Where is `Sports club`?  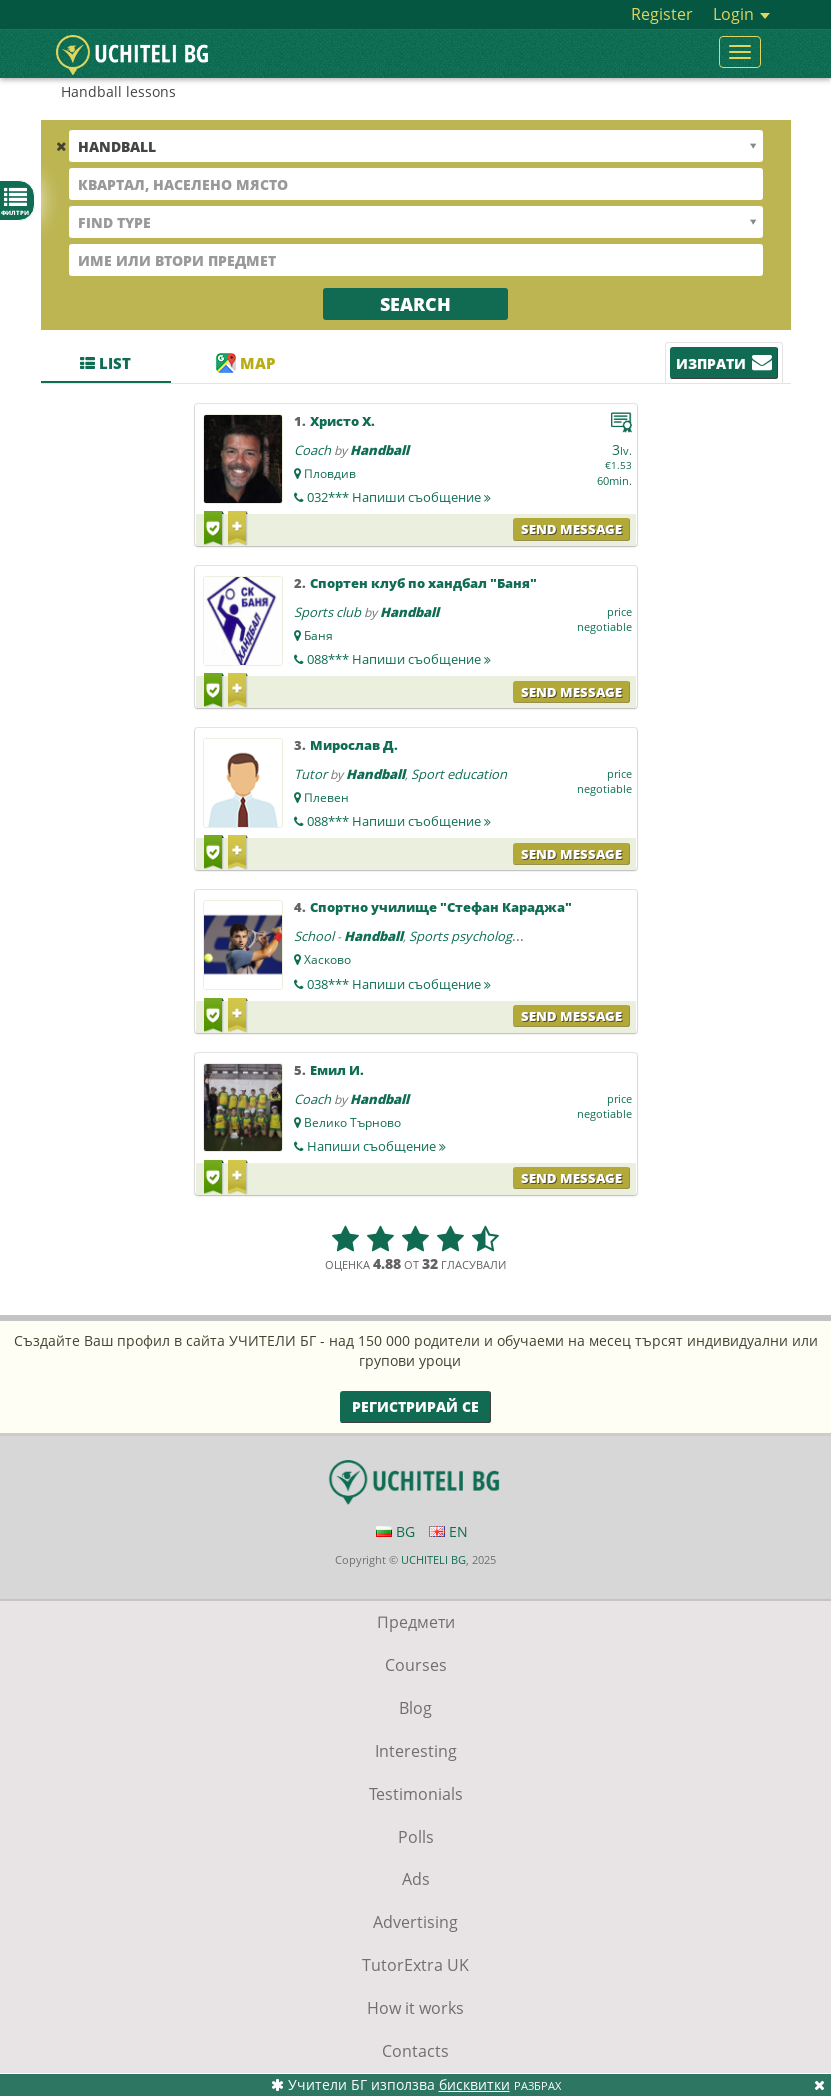
Sports club is located at coordinates (327, 612).